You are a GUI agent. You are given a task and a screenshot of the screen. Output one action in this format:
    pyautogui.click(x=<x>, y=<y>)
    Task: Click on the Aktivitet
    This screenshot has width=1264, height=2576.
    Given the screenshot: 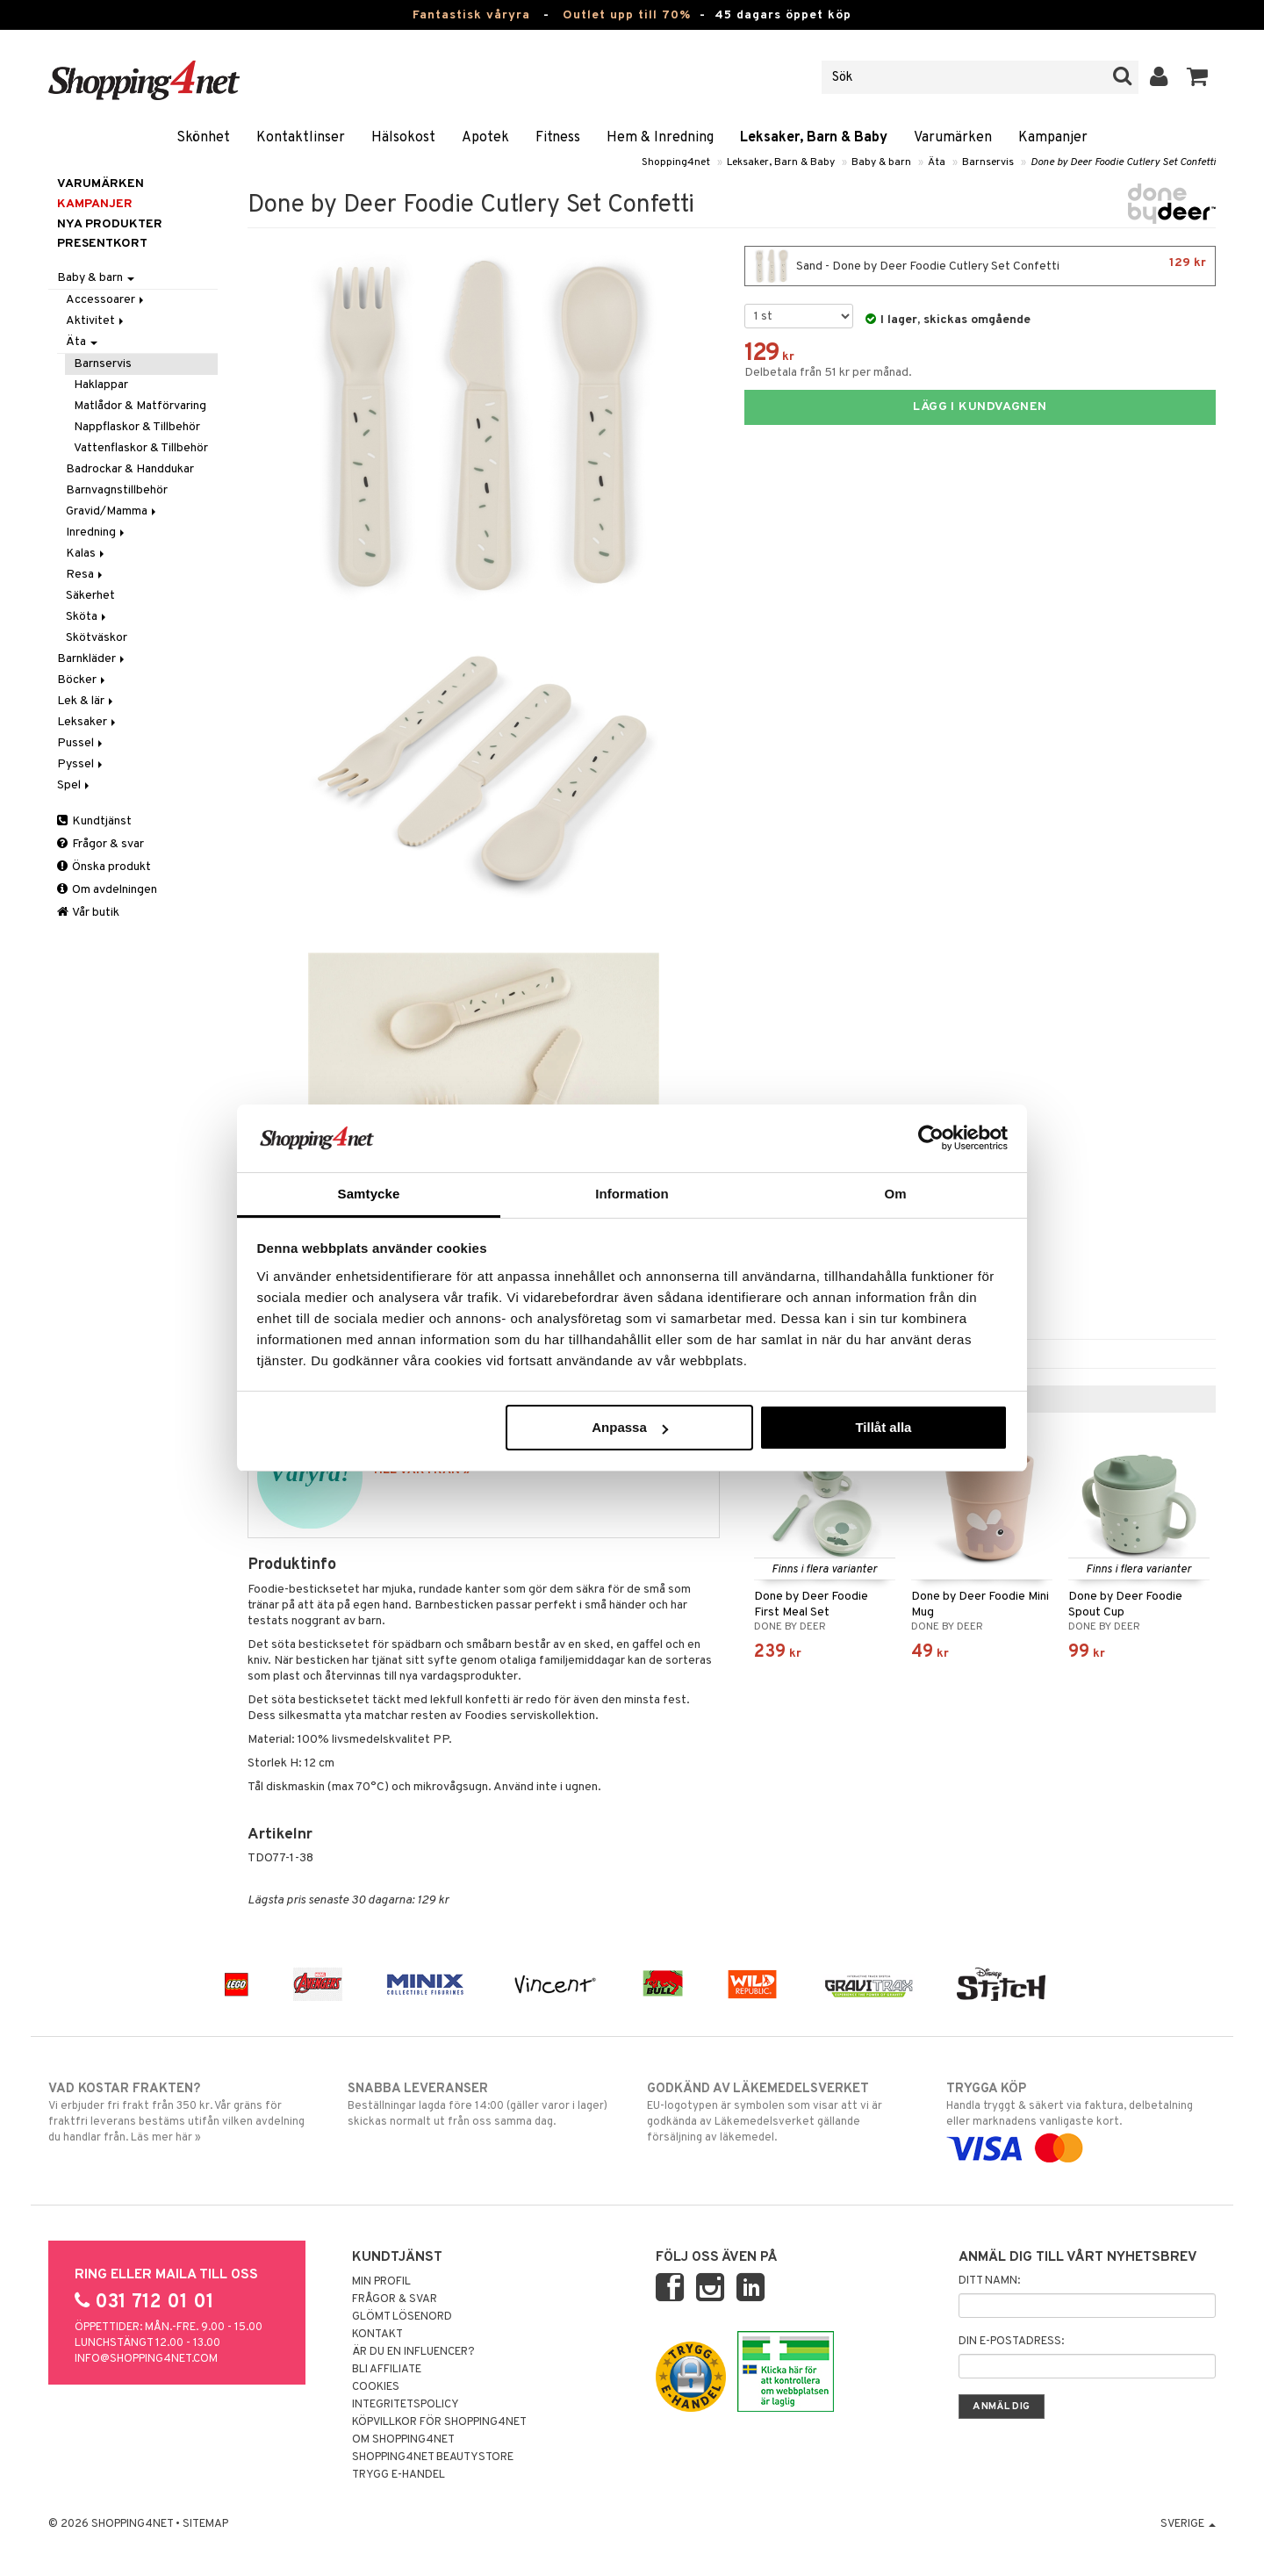 What is the action you would take?
    pyautogui.click(x=96, y=320)
    